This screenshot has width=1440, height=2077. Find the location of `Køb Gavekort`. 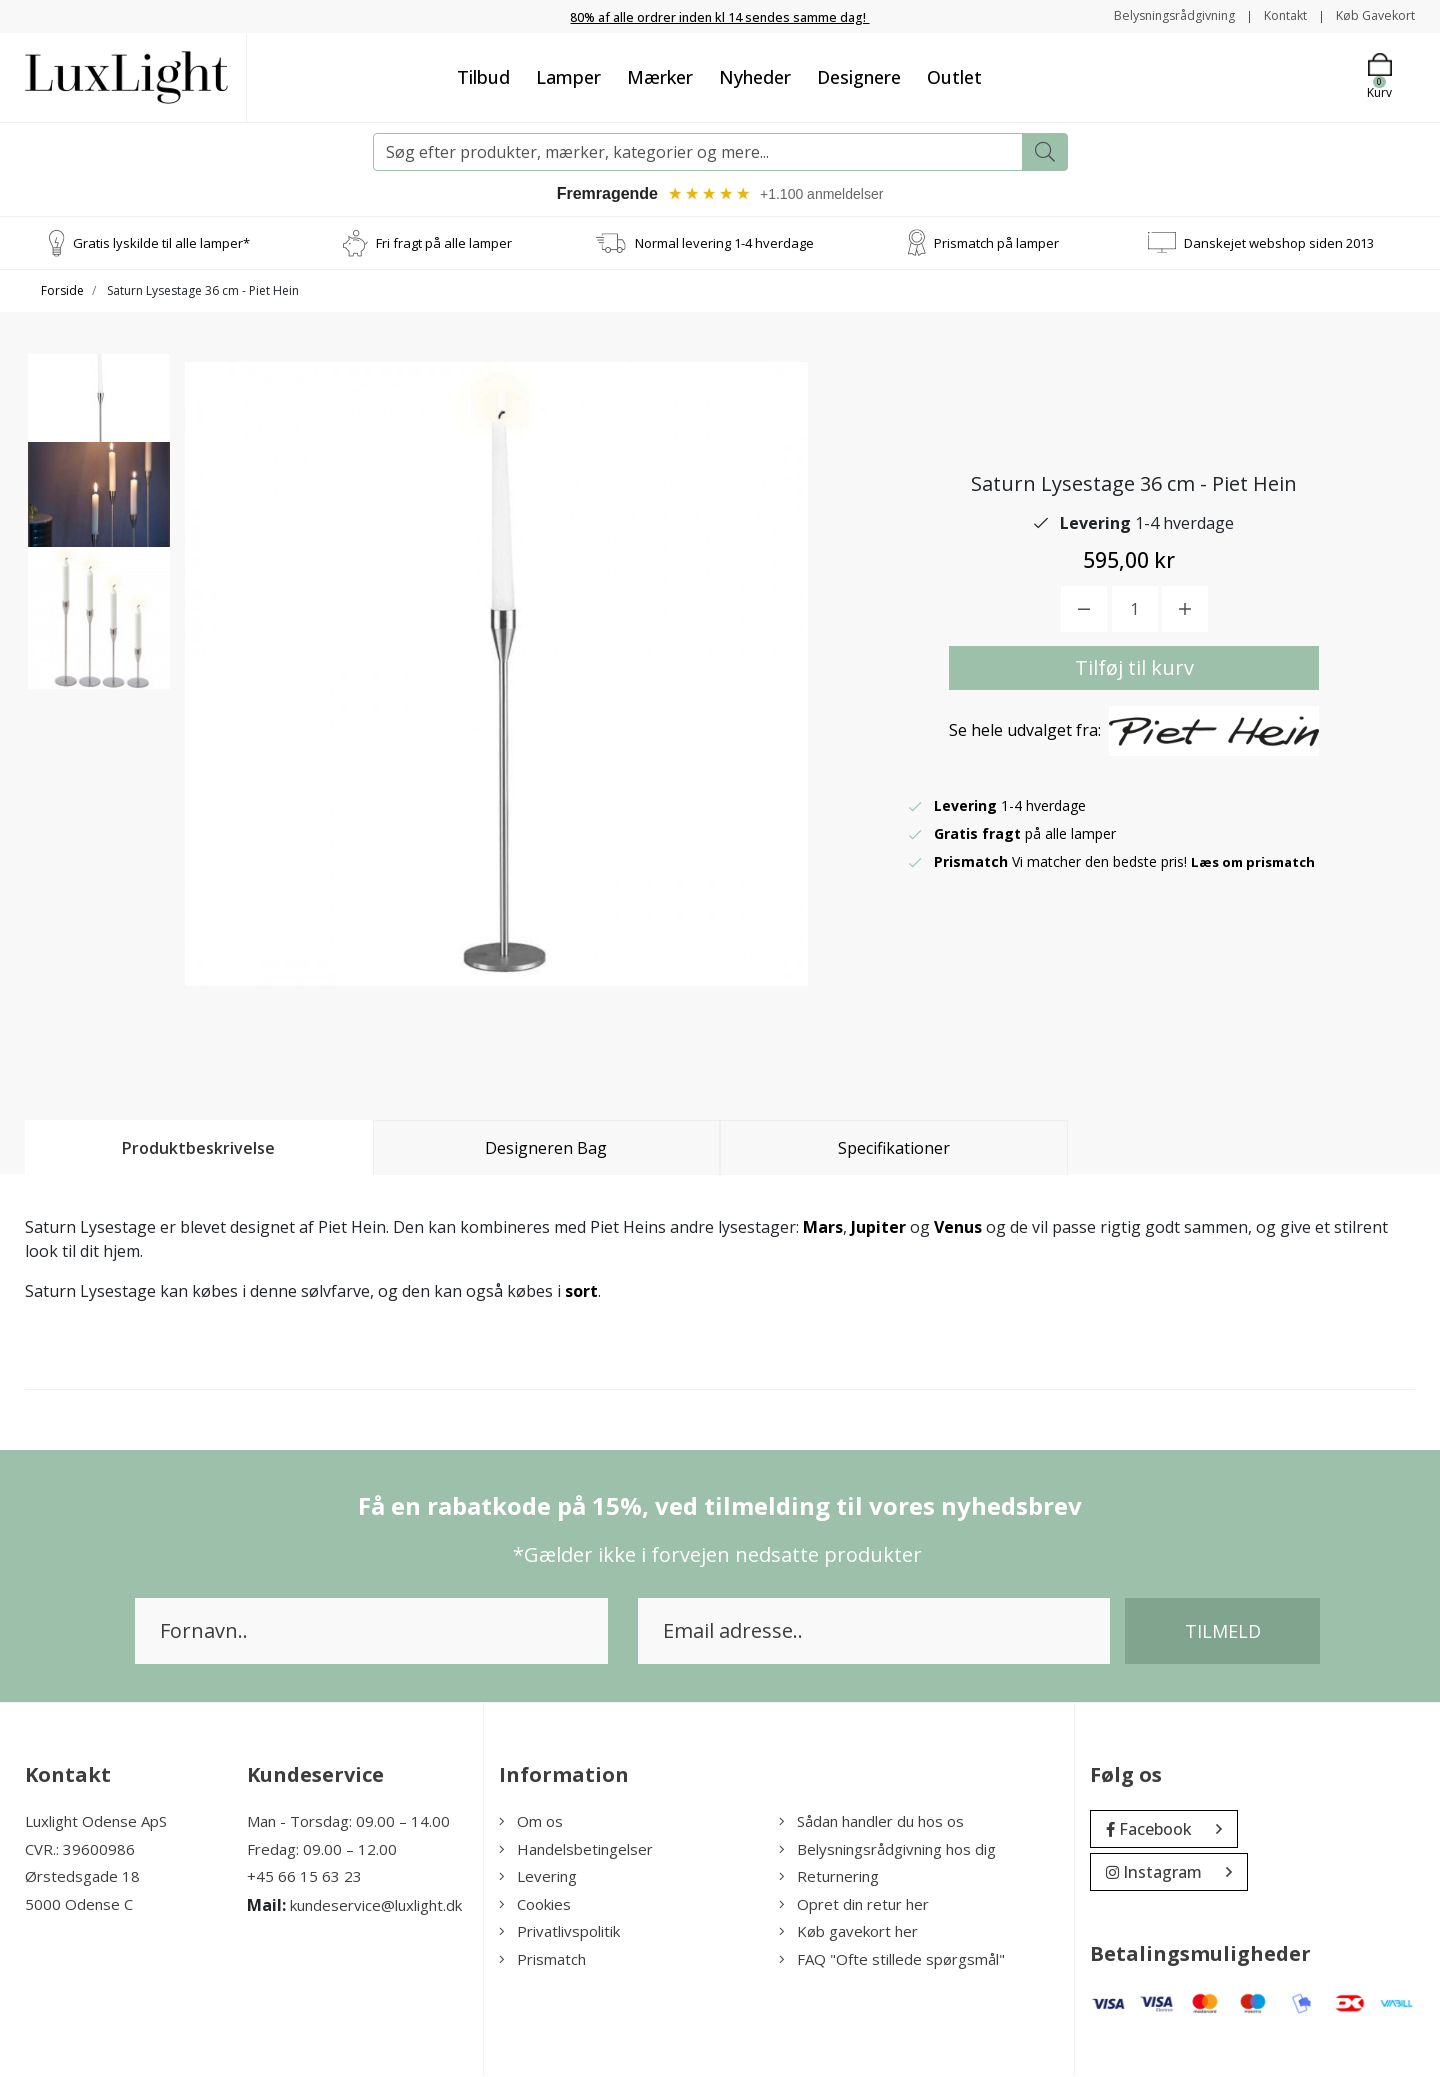

Køb Gavekort is located at coordinates (1370, 15).